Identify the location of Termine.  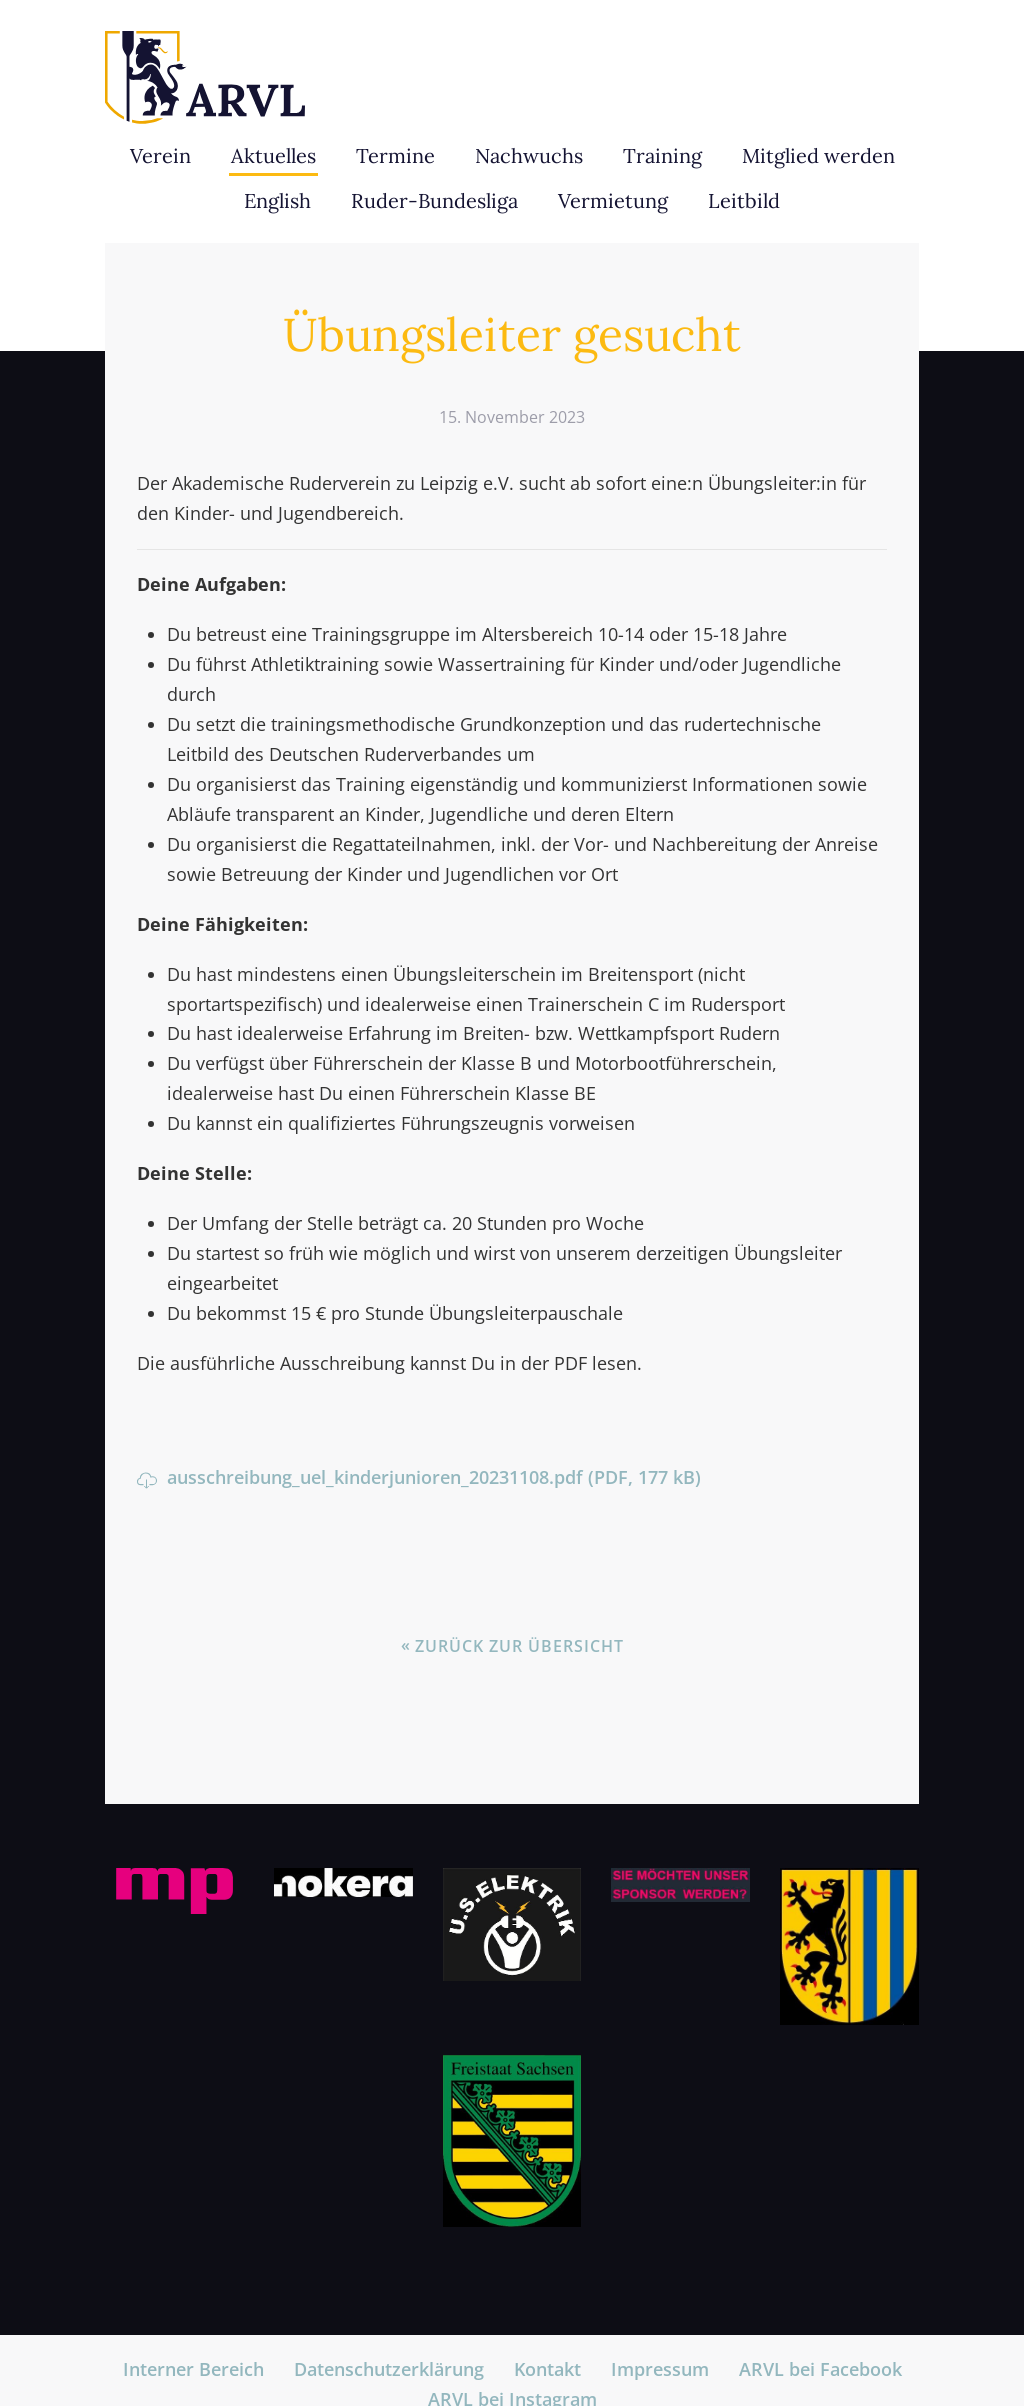
(395, 155).